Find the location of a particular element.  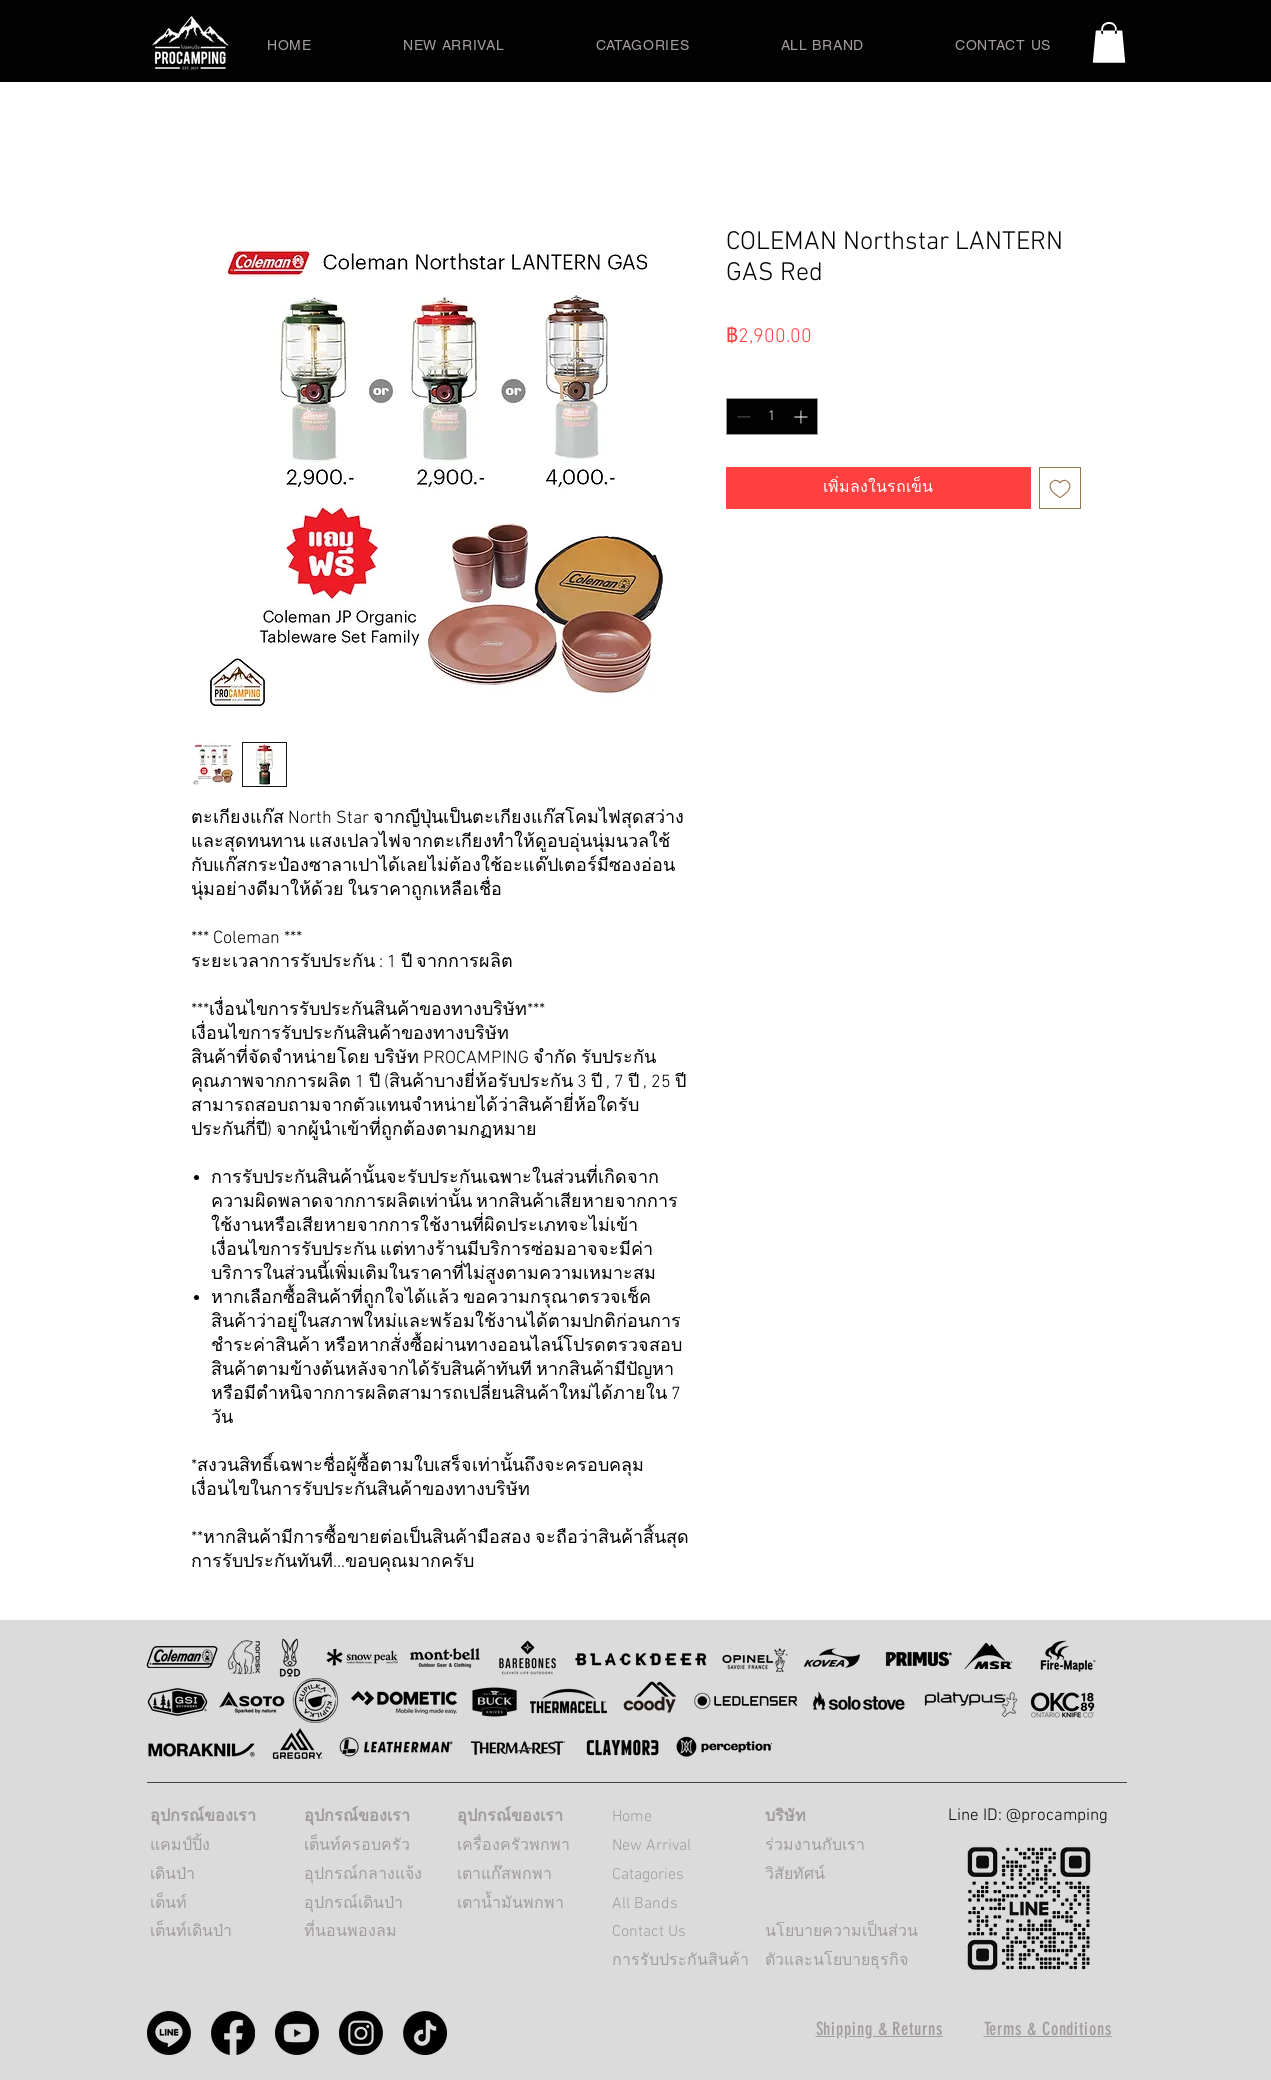

[spinbutton] is located at coordinates (772, 416).